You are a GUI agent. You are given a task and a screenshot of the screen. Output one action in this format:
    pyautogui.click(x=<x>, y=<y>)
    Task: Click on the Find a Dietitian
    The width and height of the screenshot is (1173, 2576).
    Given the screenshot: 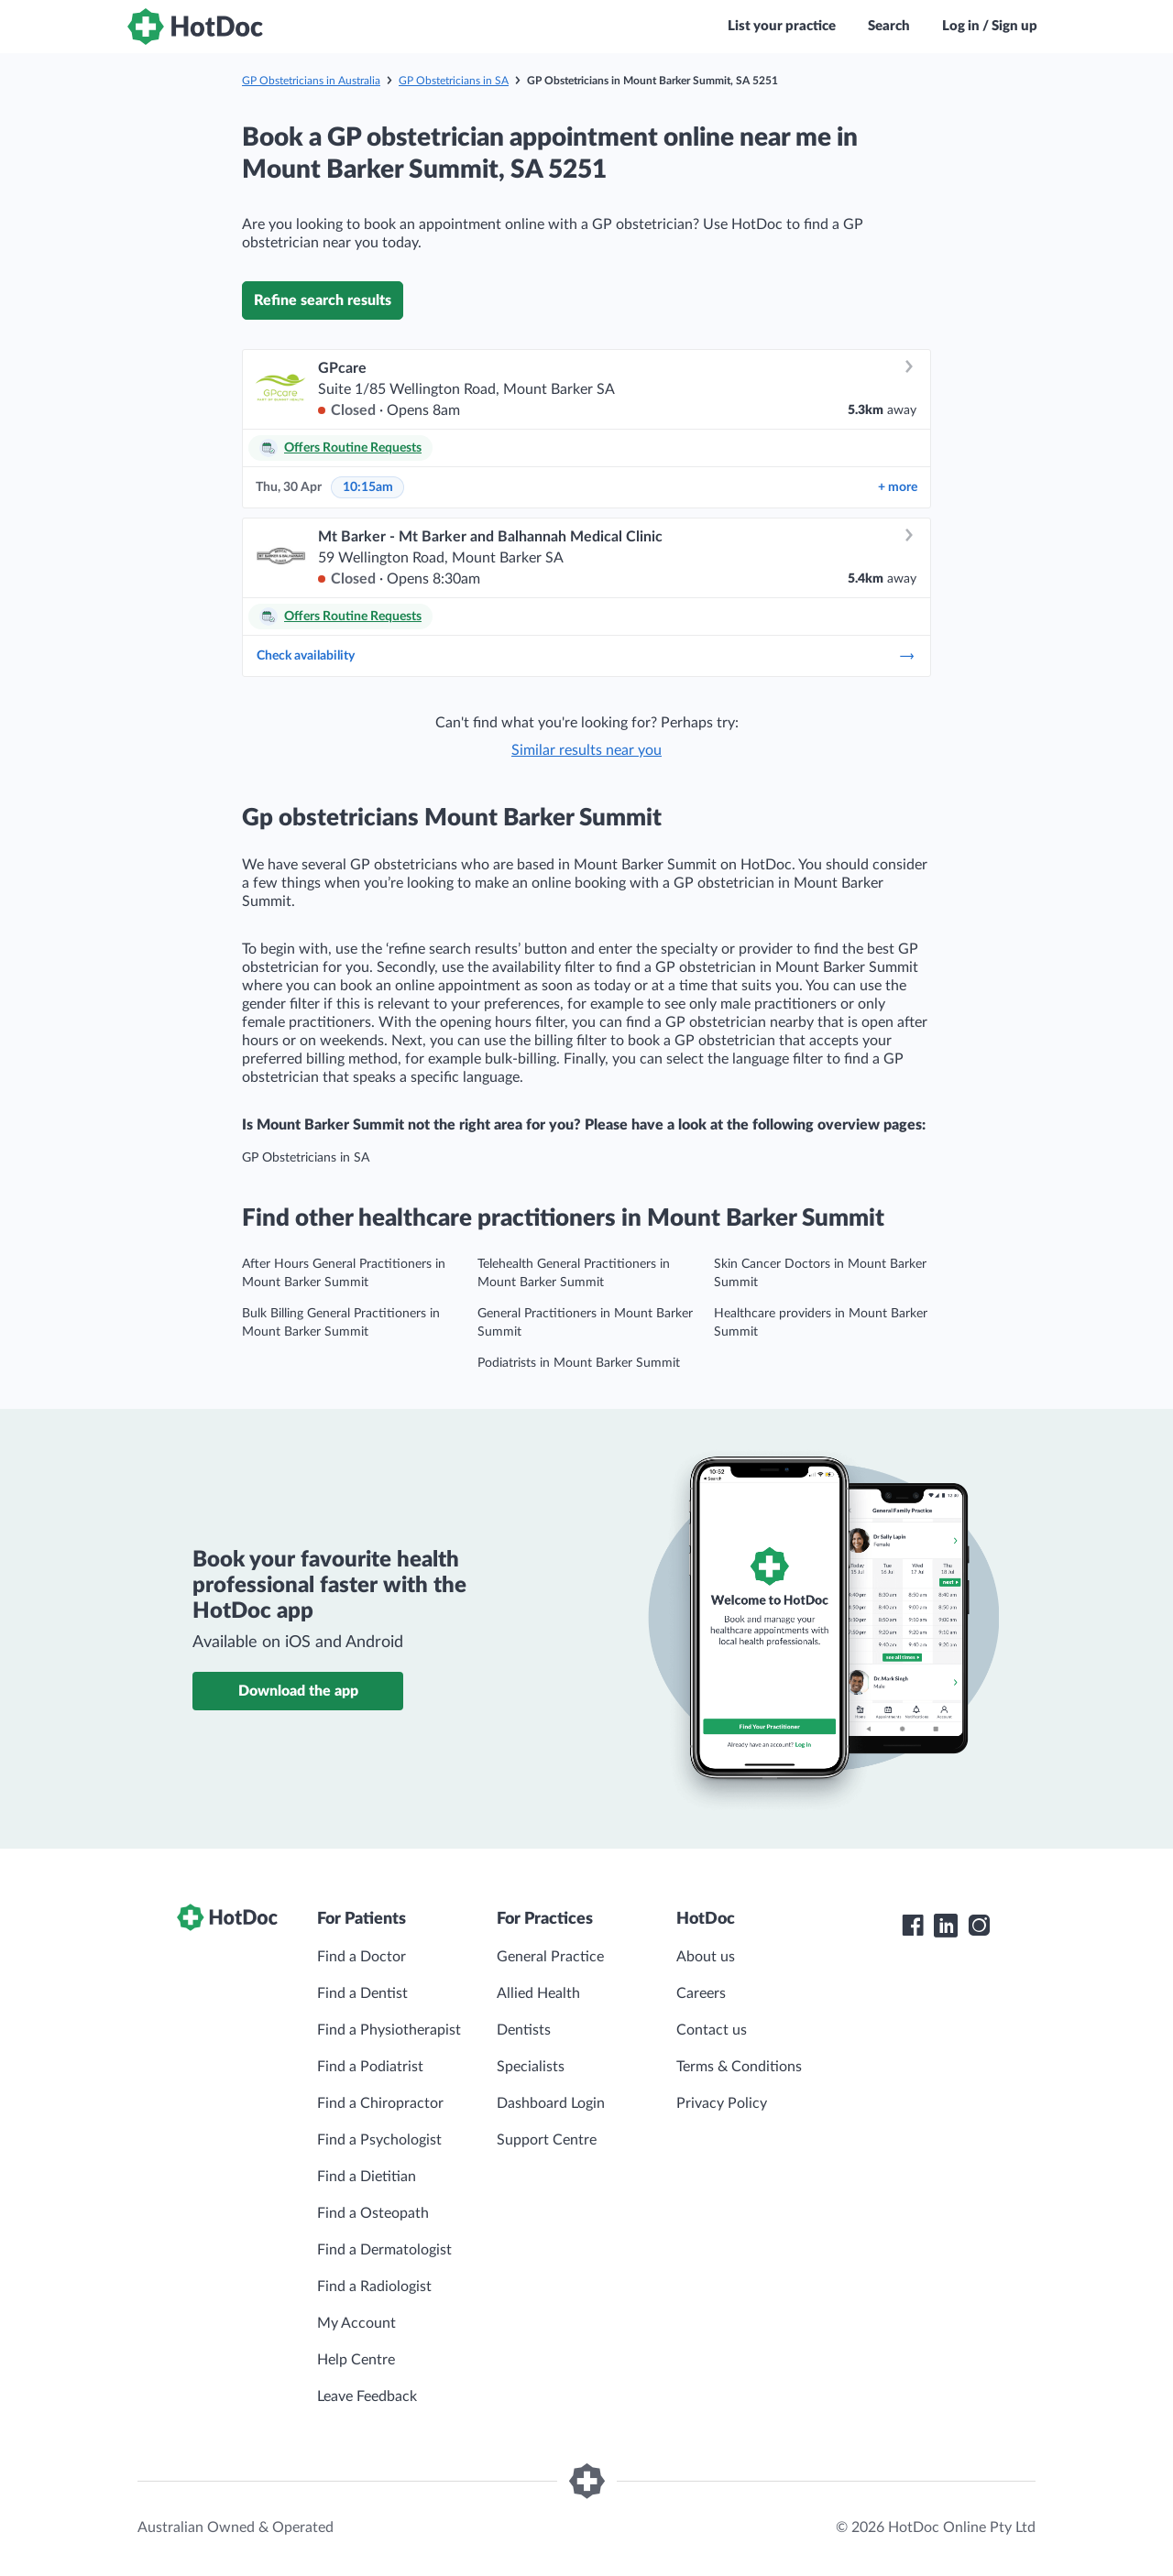 What is the action you would take?
    pyautogui.click(x=366, y=2176)
    